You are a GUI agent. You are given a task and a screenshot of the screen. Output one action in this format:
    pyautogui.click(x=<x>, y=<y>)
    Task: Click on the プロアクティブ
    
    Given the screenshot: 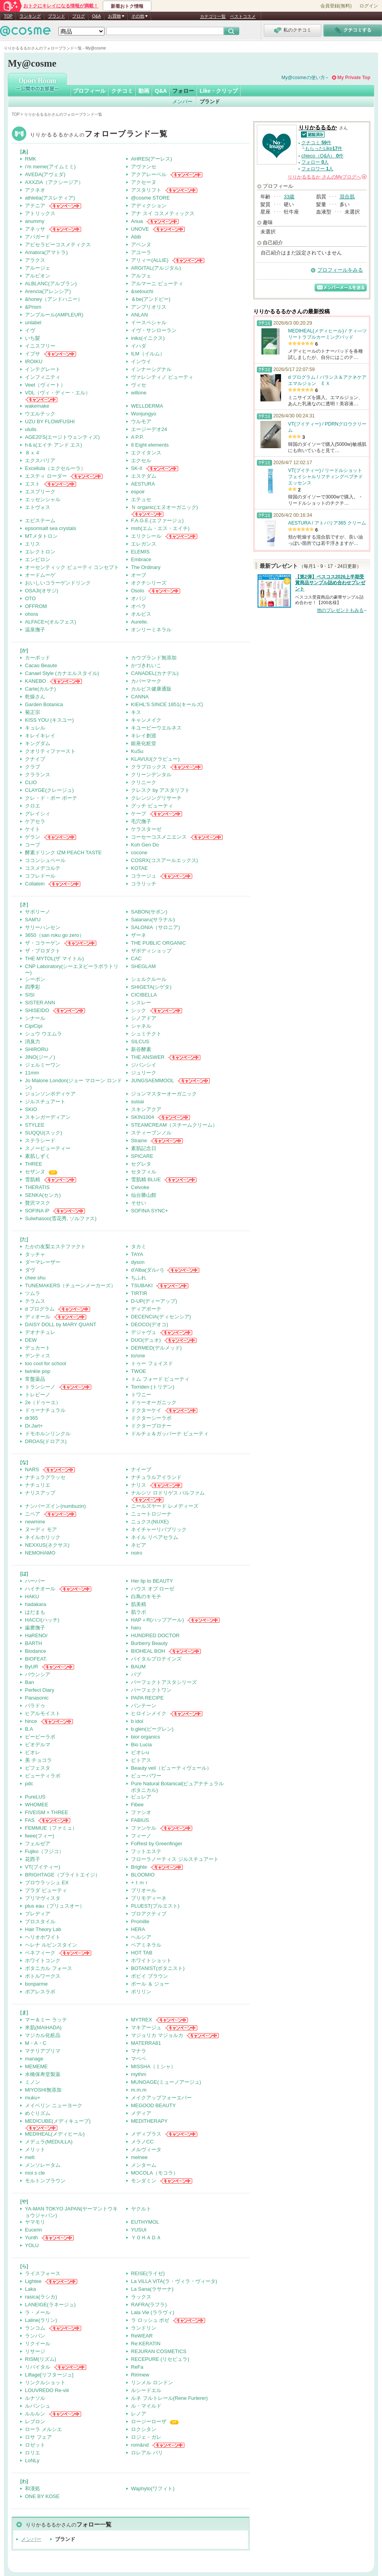 What is the action you would take?
    pyautogui.click(x=148, y=1914)
    